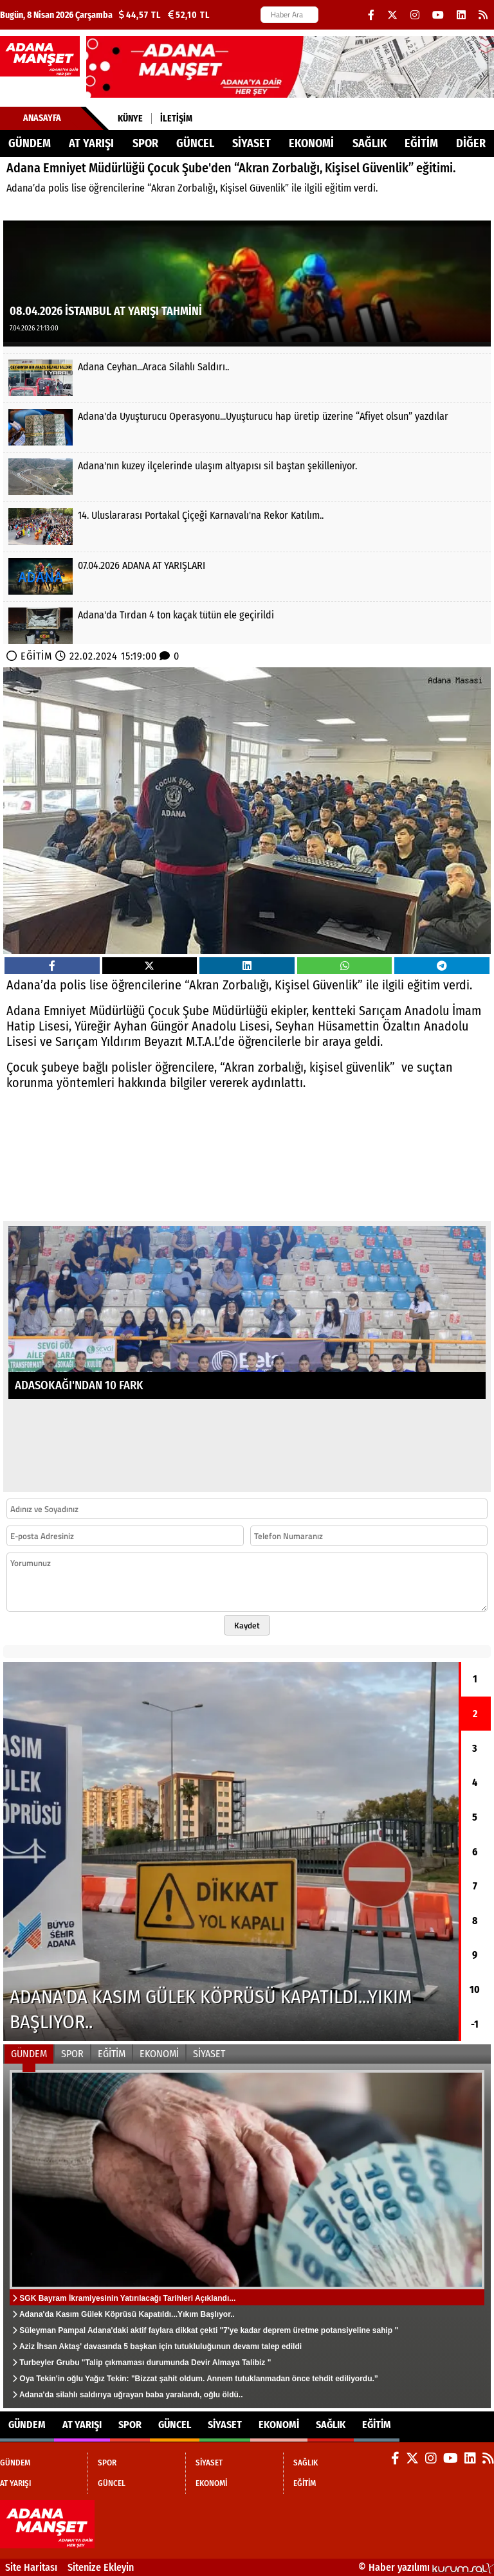 This screenshot has width=494, height=2576. Describe the element at coordinates (369, 143) in the screenshot. I see `SAĞLIK` at that location.